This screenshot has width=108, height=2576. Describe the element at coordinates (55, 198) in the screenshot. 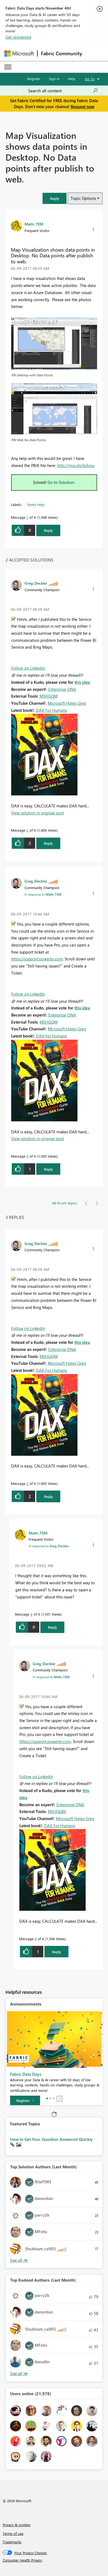

I see `[button]` at that location.